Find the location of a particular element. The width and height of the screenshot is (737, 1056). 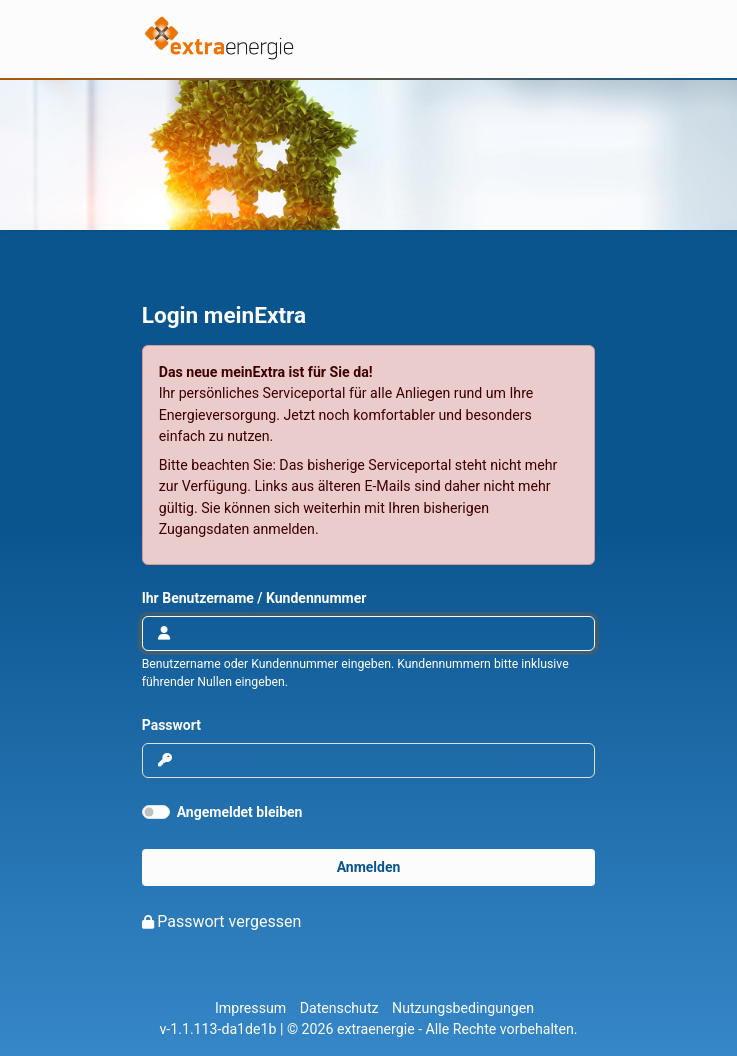

Datenschutz is located at coordinates (339, 1008).